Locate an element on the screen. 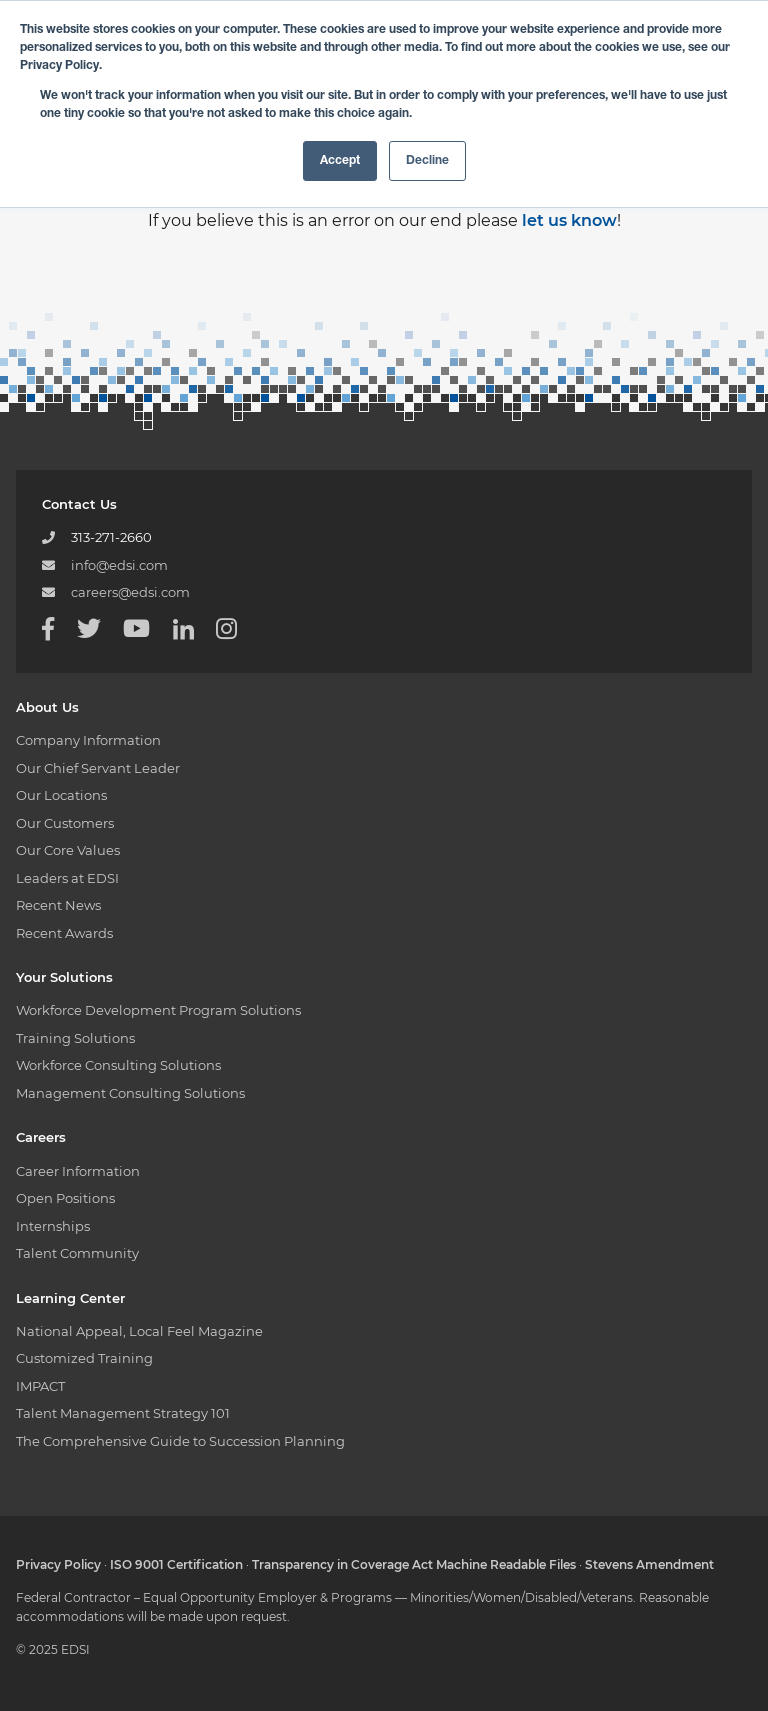  National Appeal, Local Feel Magazine is located at coordinates (139, 1331).